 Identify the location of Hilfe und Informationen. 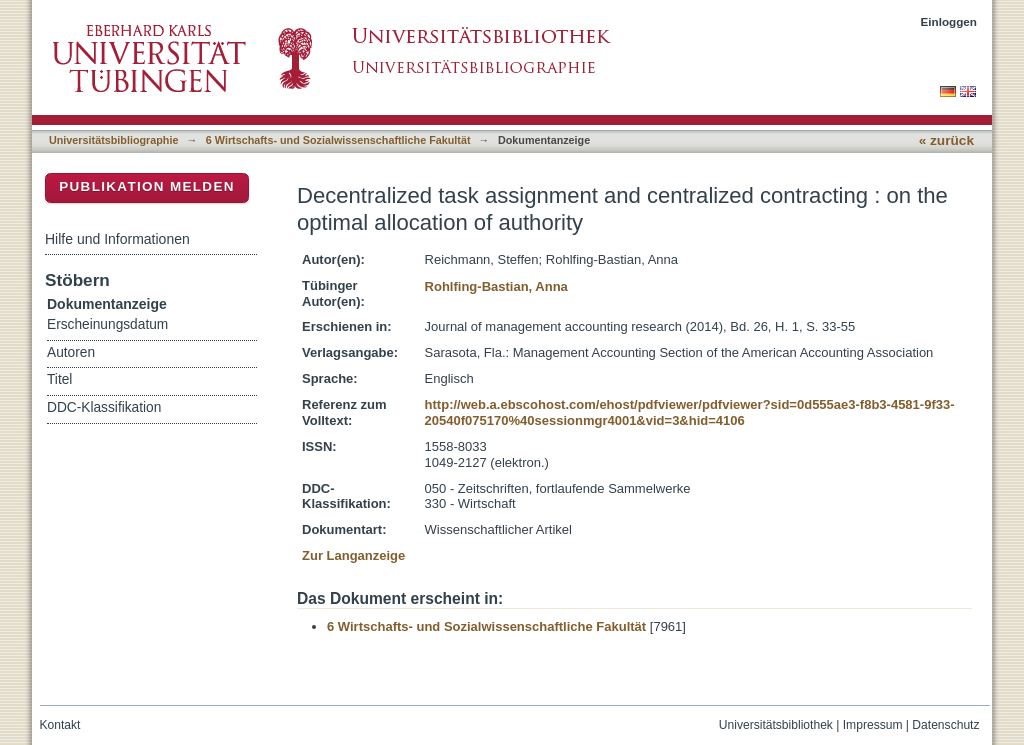
(117, 239).